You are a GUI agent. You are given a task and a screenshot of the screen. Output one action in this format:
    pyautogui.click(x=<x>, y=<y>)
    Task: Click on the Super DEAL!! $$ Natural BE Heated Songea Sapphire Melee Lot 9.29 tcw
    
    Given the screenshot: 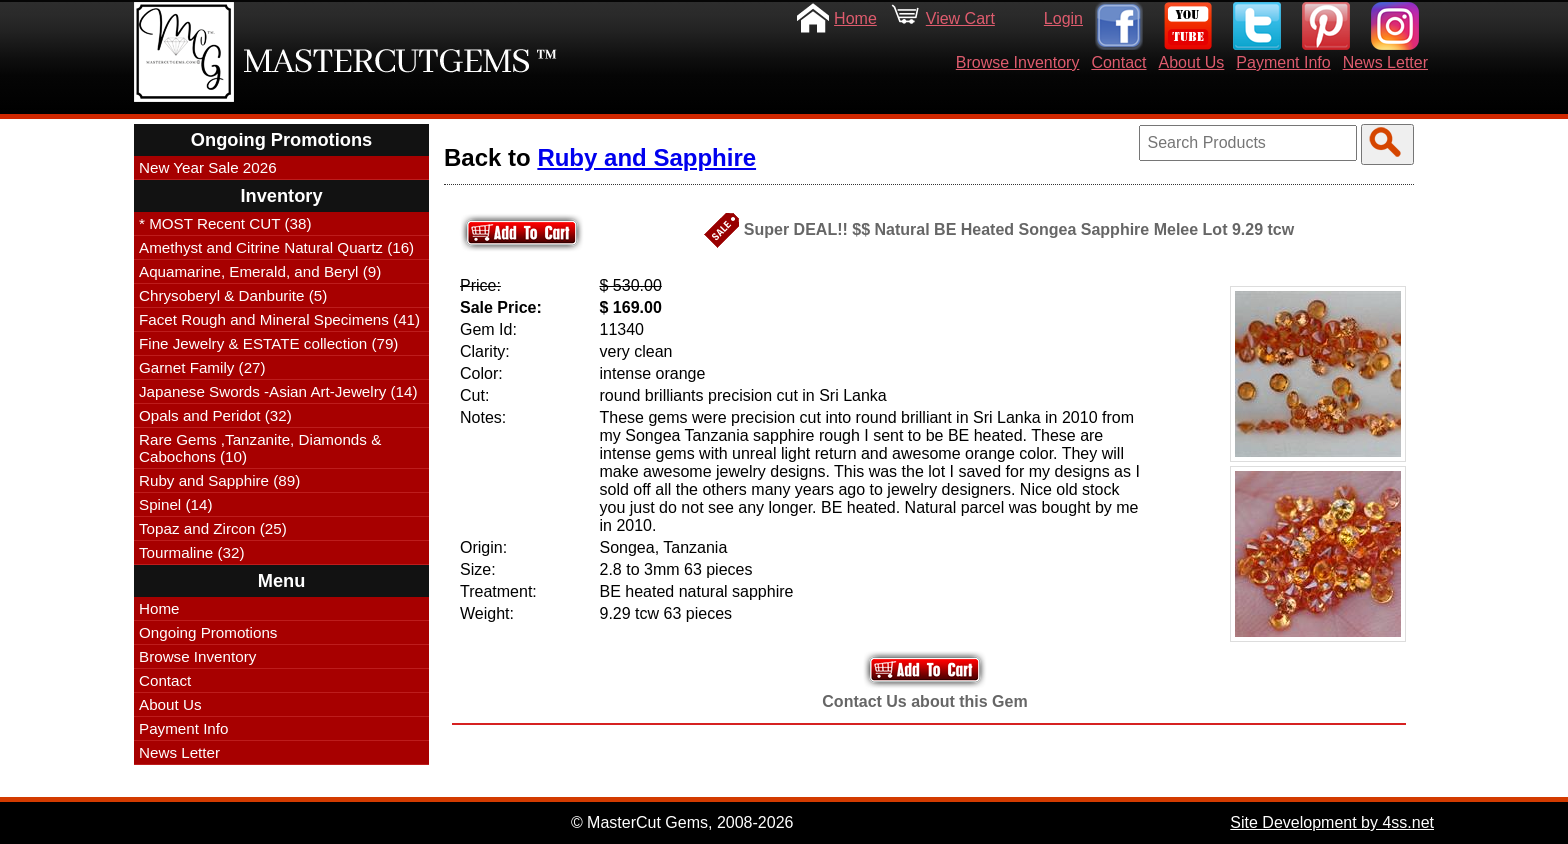 What is the action you would take?
    pyautogui.click(x=1019, y=229)
    